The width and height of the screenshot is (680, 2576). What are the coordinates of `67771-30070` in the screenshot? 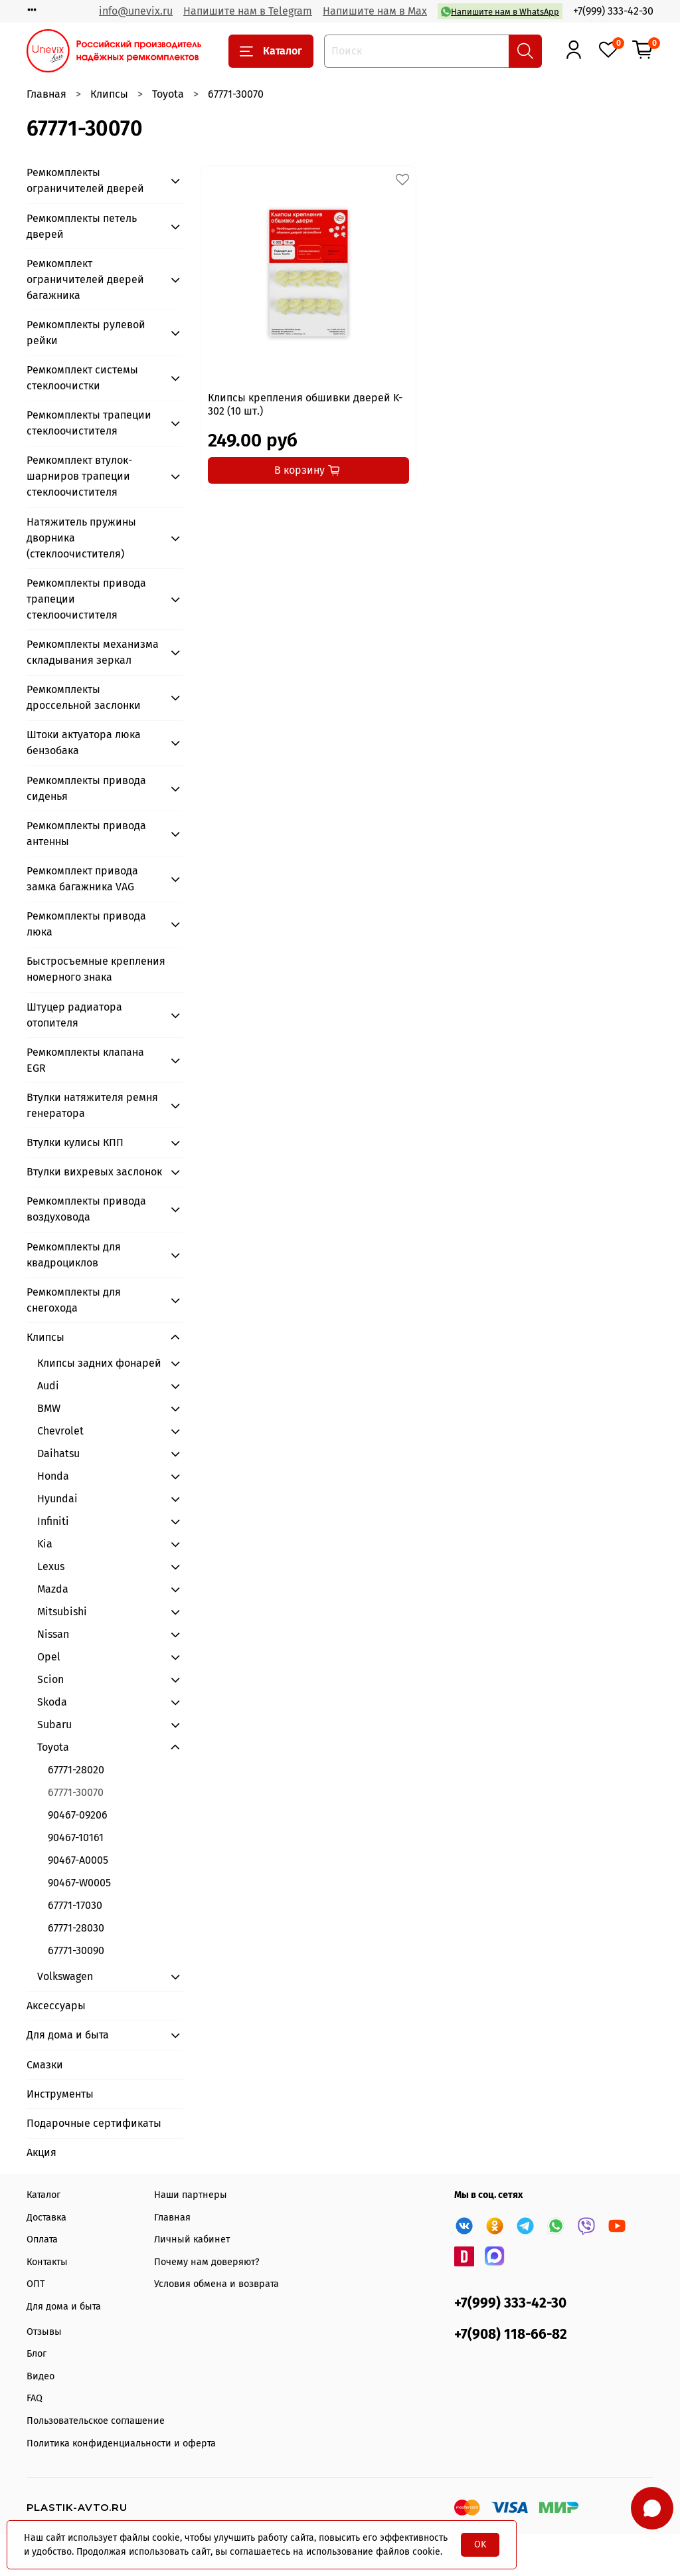 It's located at (76, 1792).